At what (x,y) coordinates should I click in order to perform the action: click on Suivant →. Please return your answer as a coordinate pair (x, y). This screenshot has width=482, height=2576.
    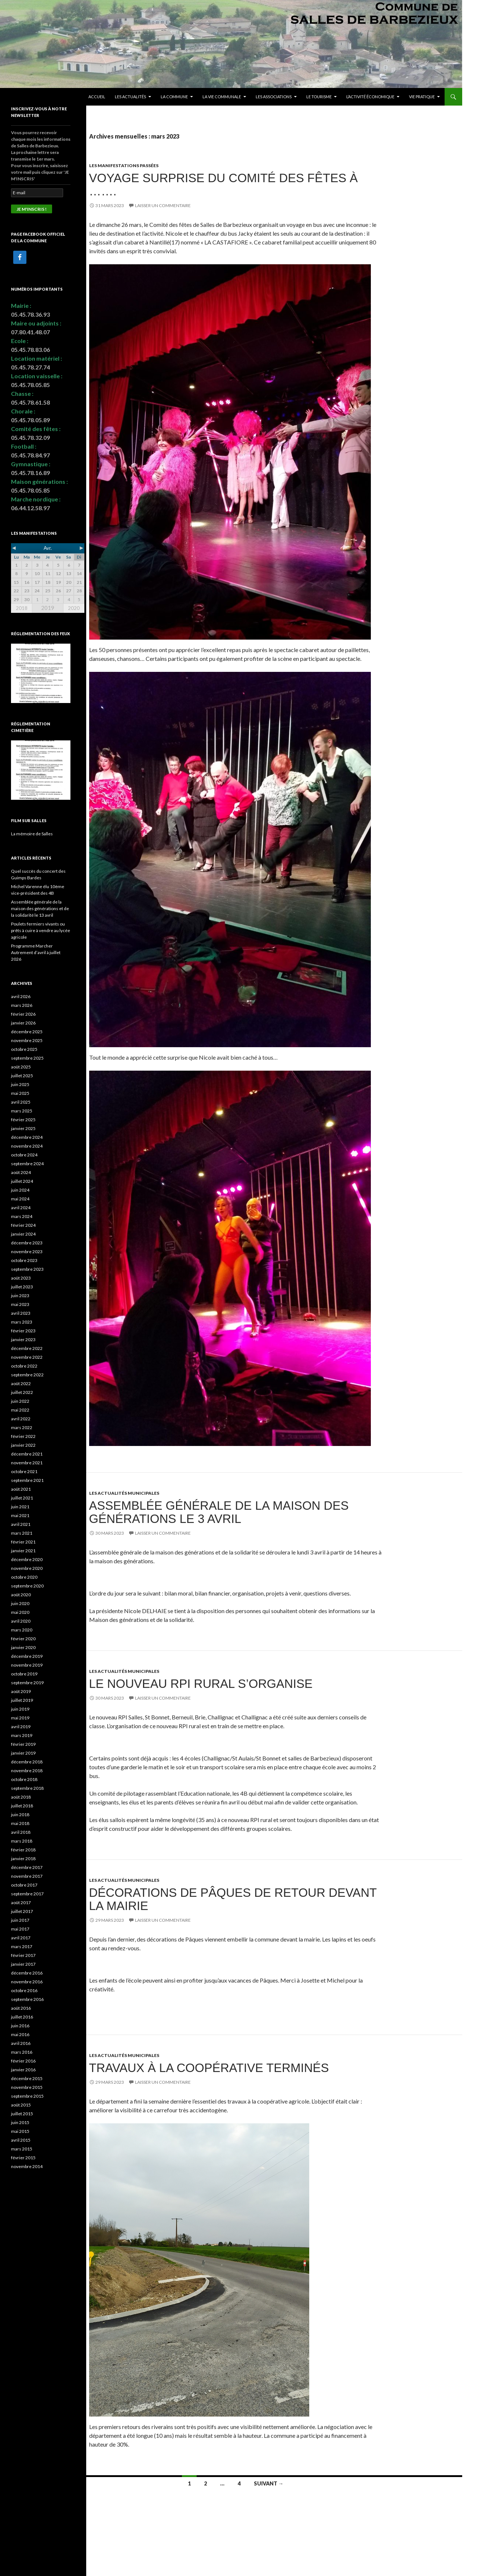
    Looking at the image, I should click on (269, 2483).